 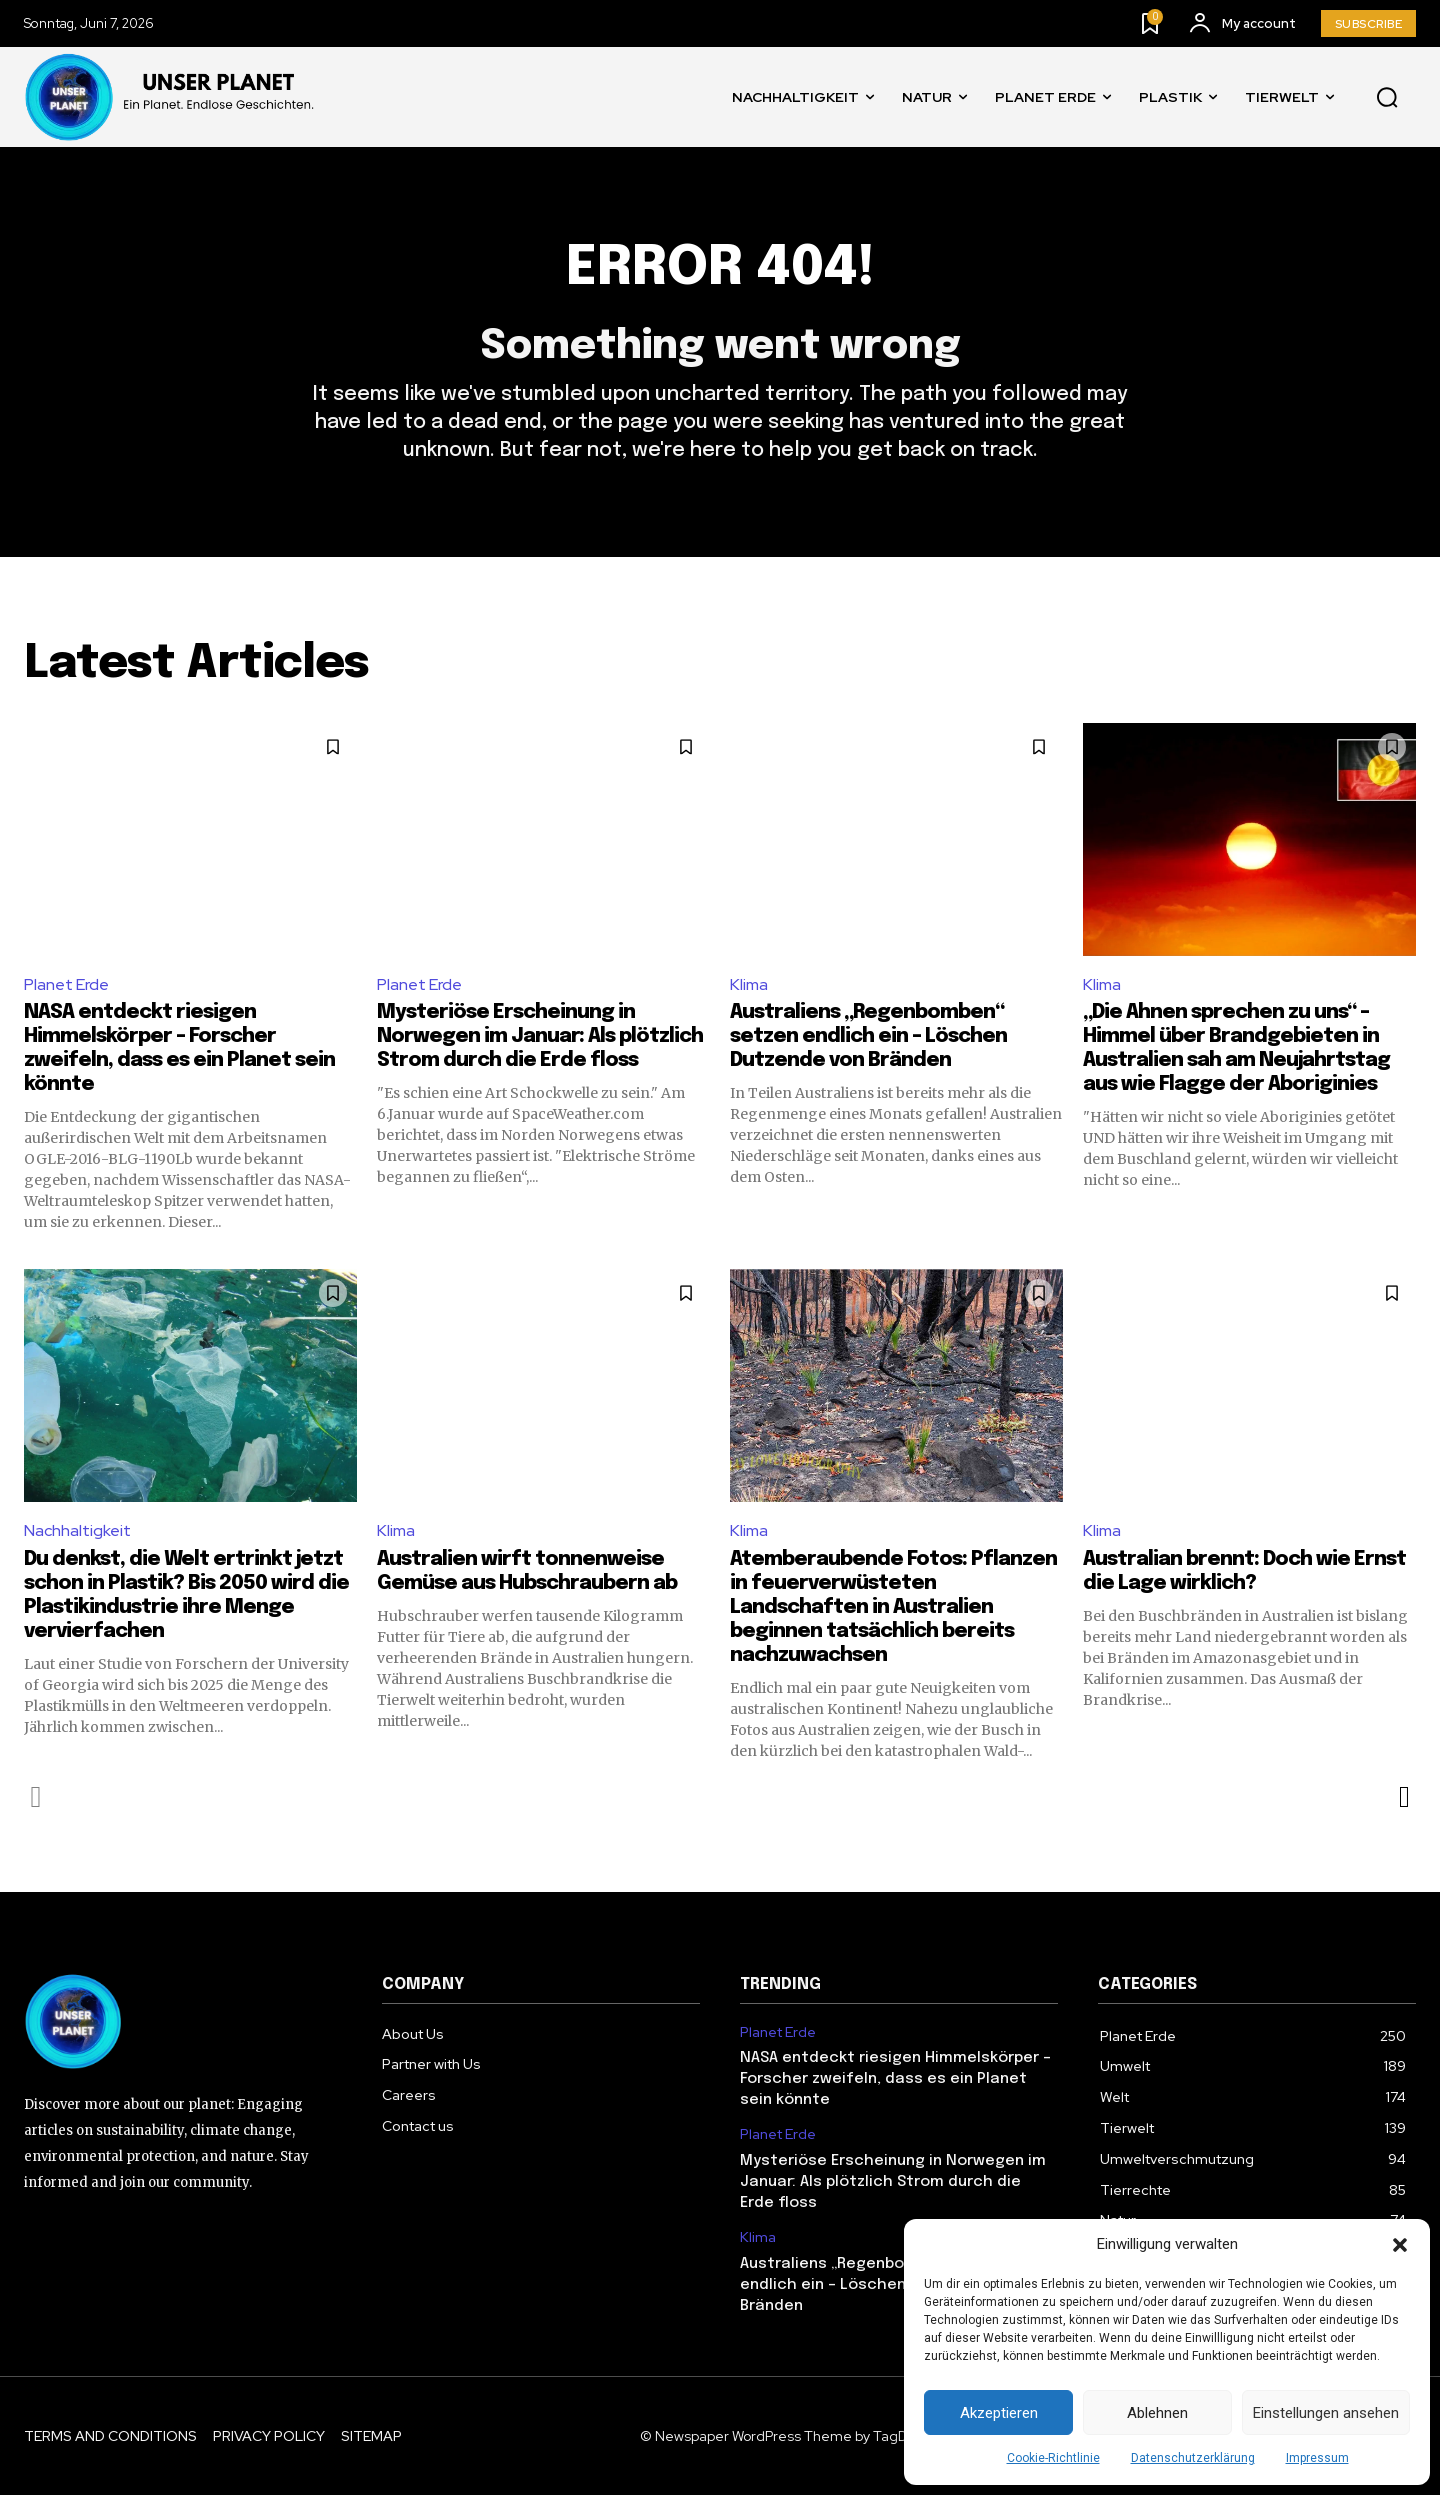 I want to click on Klima, so click(x=749, y=984).